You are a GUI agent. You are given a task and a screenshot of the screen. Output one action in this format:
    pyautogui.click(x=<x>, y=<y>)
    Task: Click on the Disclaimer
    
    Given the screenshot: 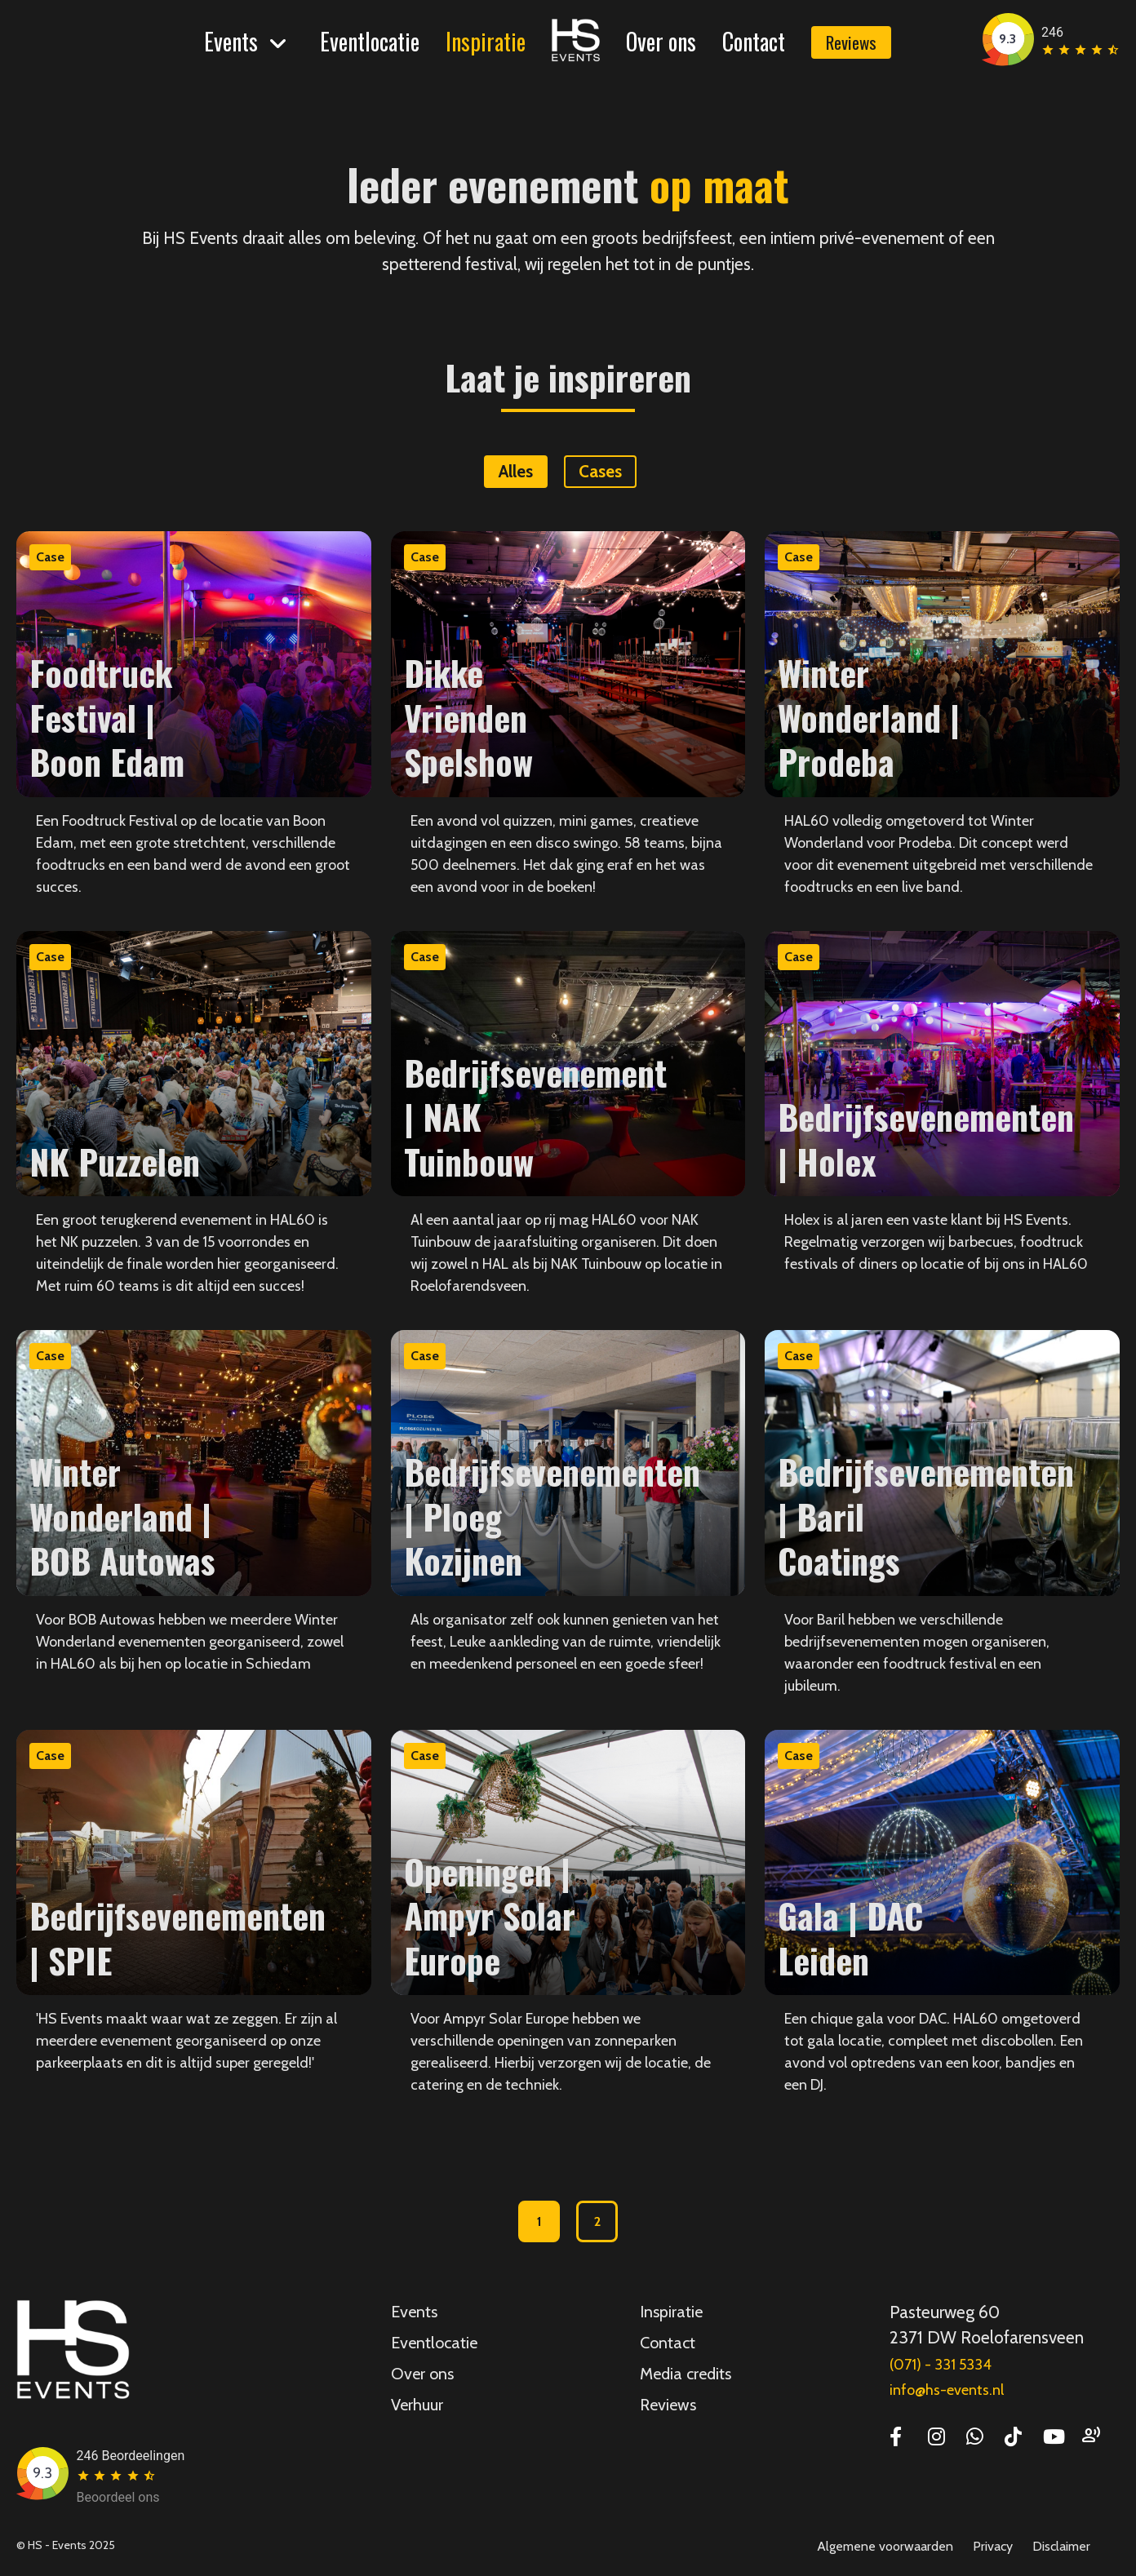 What is the action you would take?
    pyautogui.click(x=1061, y=2546)
    